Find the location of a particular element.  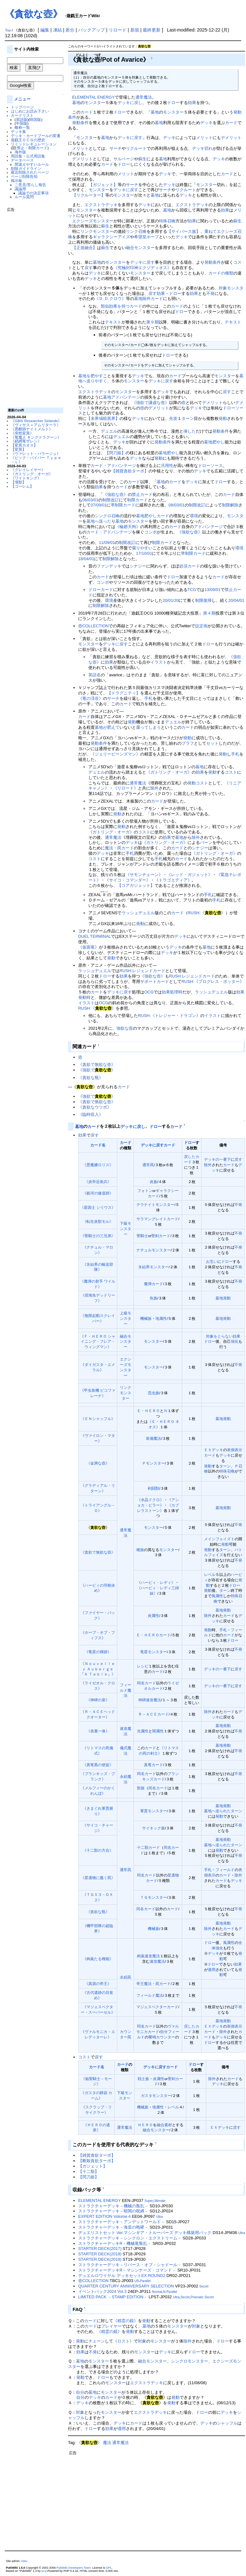

リンクモンスター is located at coordinates (96, 231).